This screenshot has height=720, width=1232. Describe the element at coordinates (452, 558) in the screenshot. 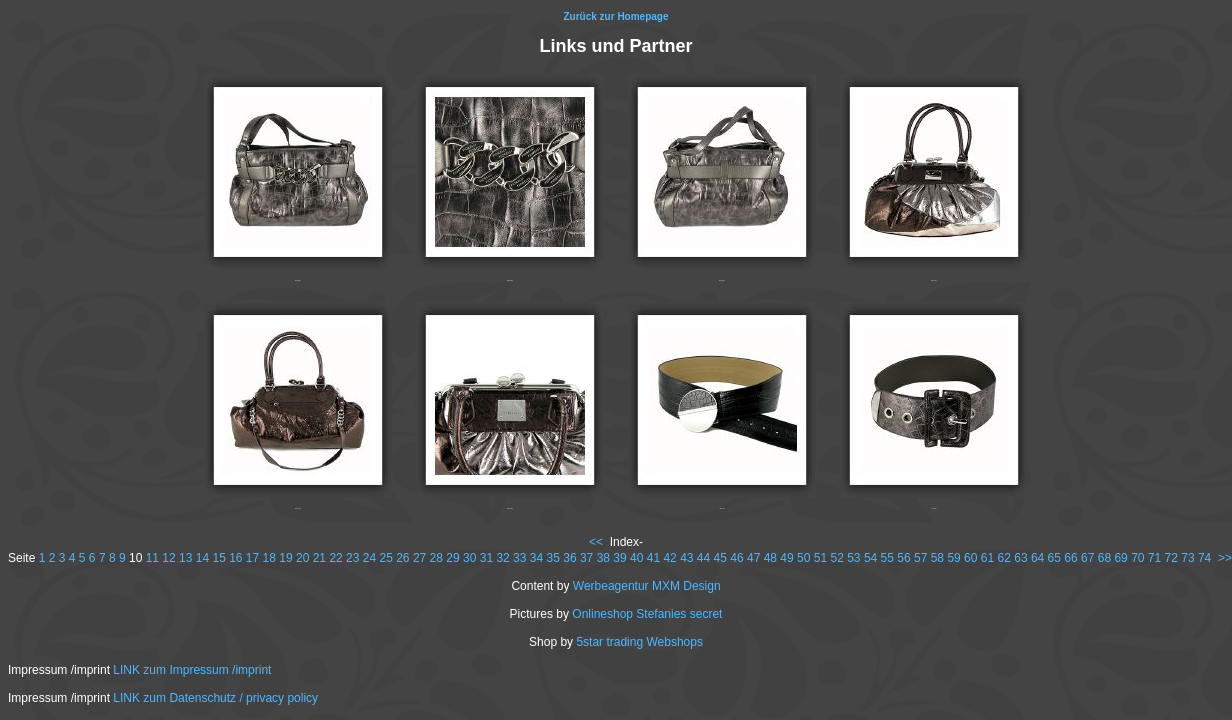

I see `29` at that location.